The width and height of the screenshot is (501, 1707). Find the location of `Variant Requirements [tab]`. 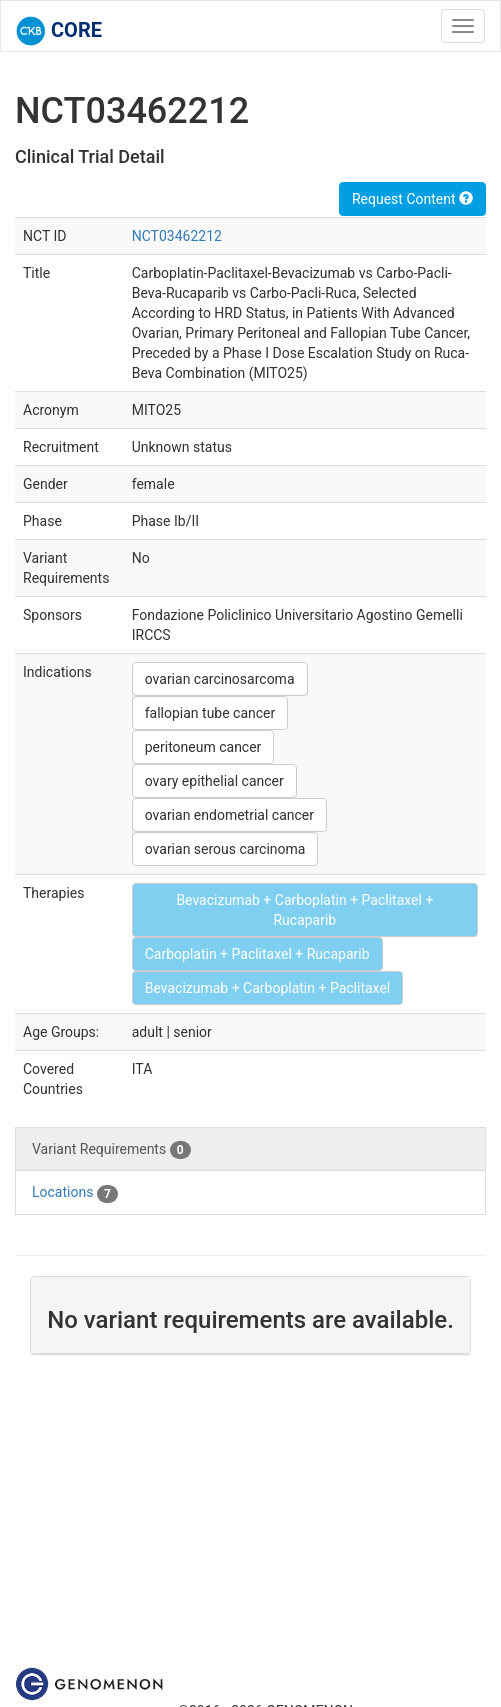

Variant Requirements [tab] is located at coordinates (111, 1150).